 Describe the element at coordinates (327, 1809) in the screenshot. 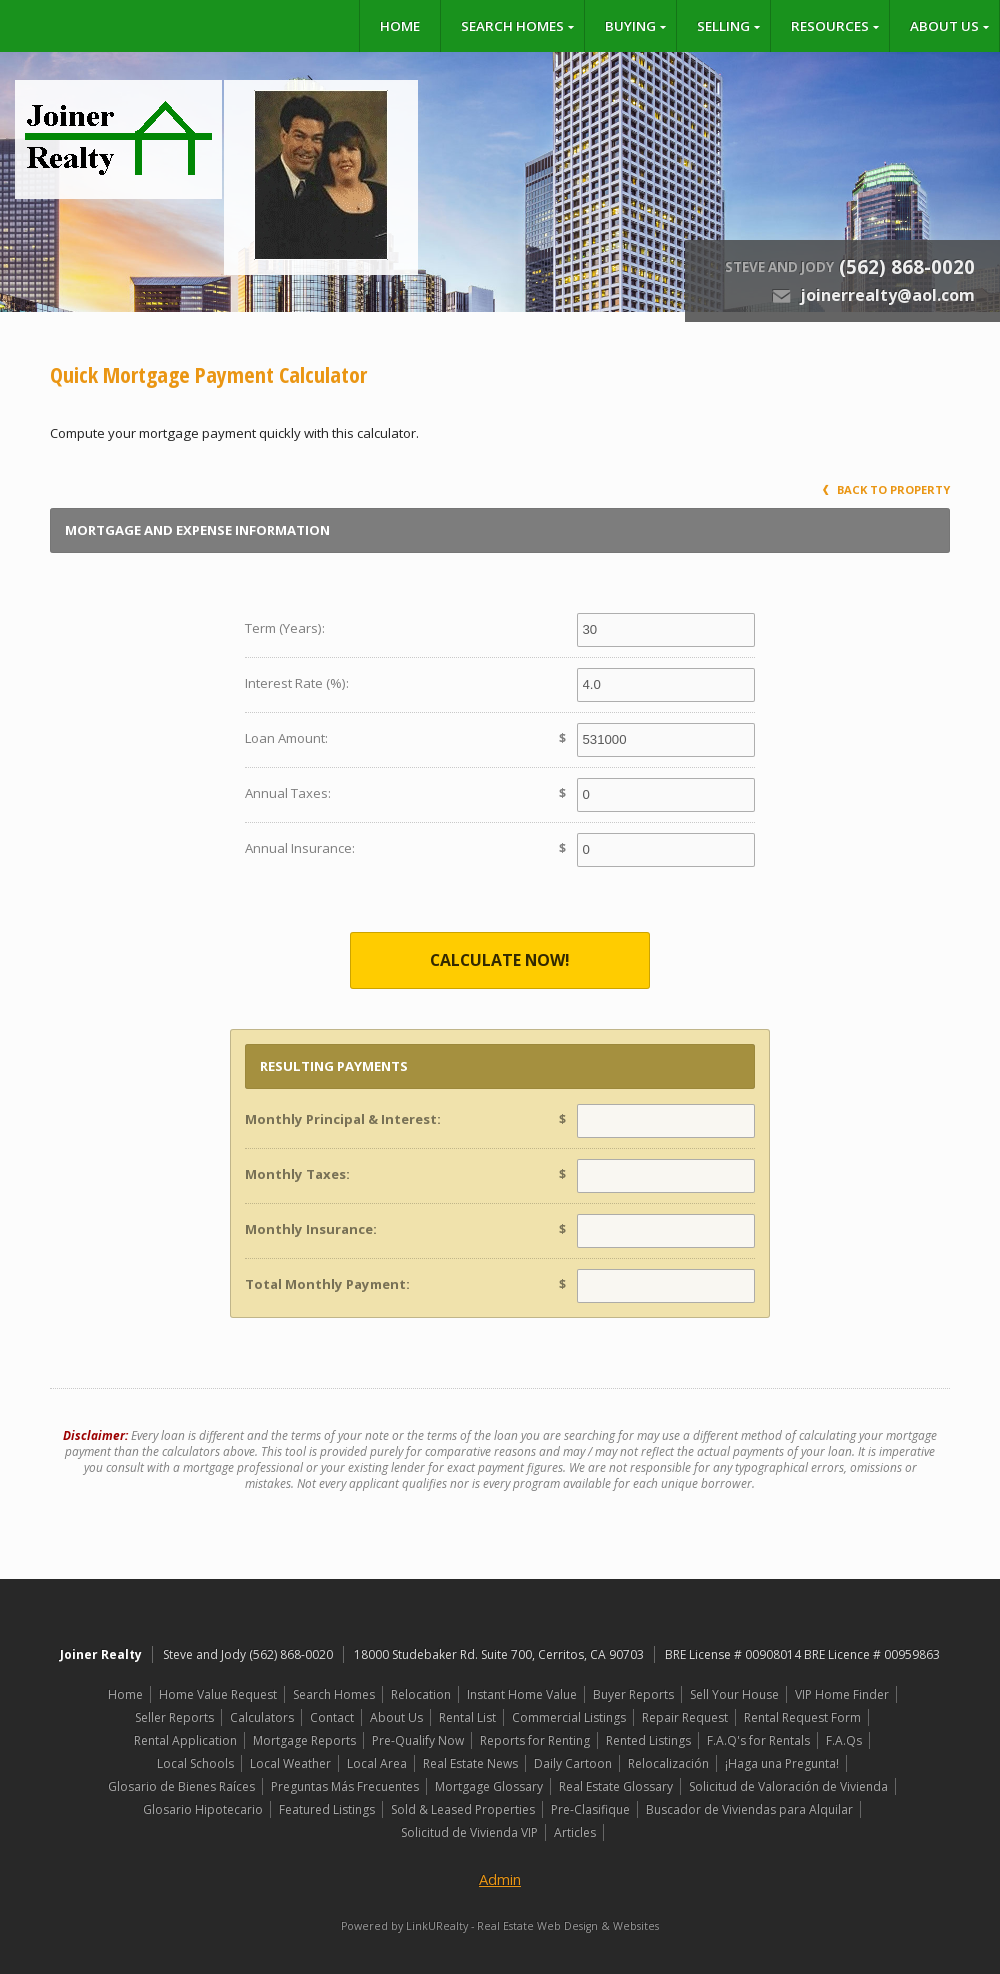

I see `Featured Listings` at that location.